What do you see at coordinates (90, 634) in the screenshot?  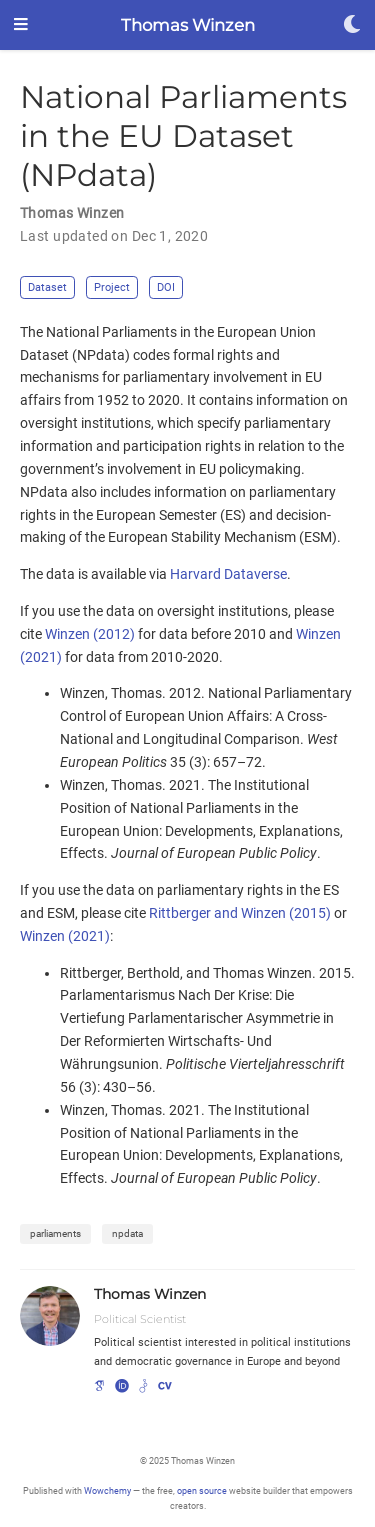 I see `Winzen (2012)` at bounding box center [90, 634].